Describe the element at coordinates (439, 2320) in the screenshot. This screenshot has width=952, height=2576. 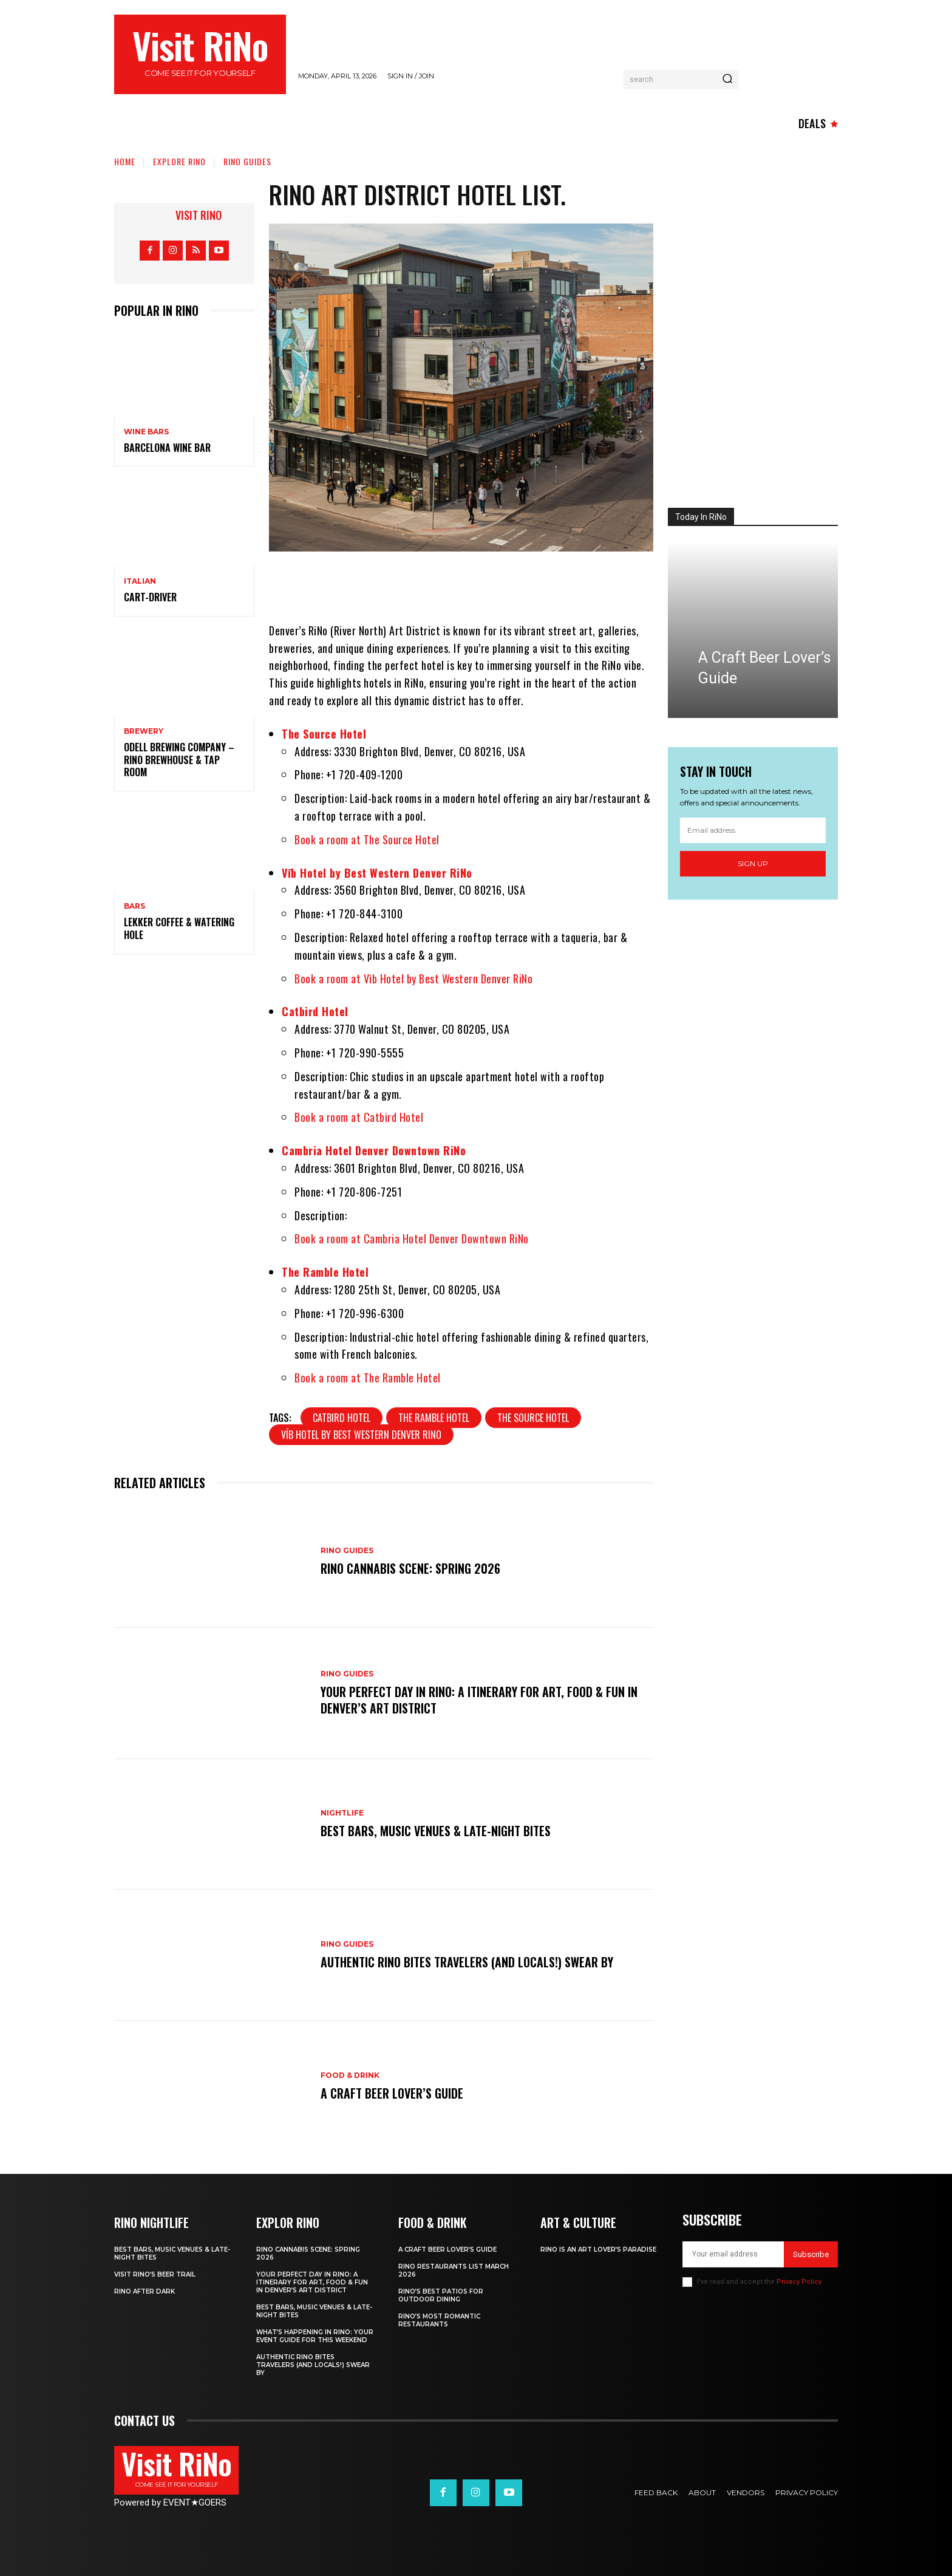
I see `RiNo’s Most Romantic Restaurants` at that location.